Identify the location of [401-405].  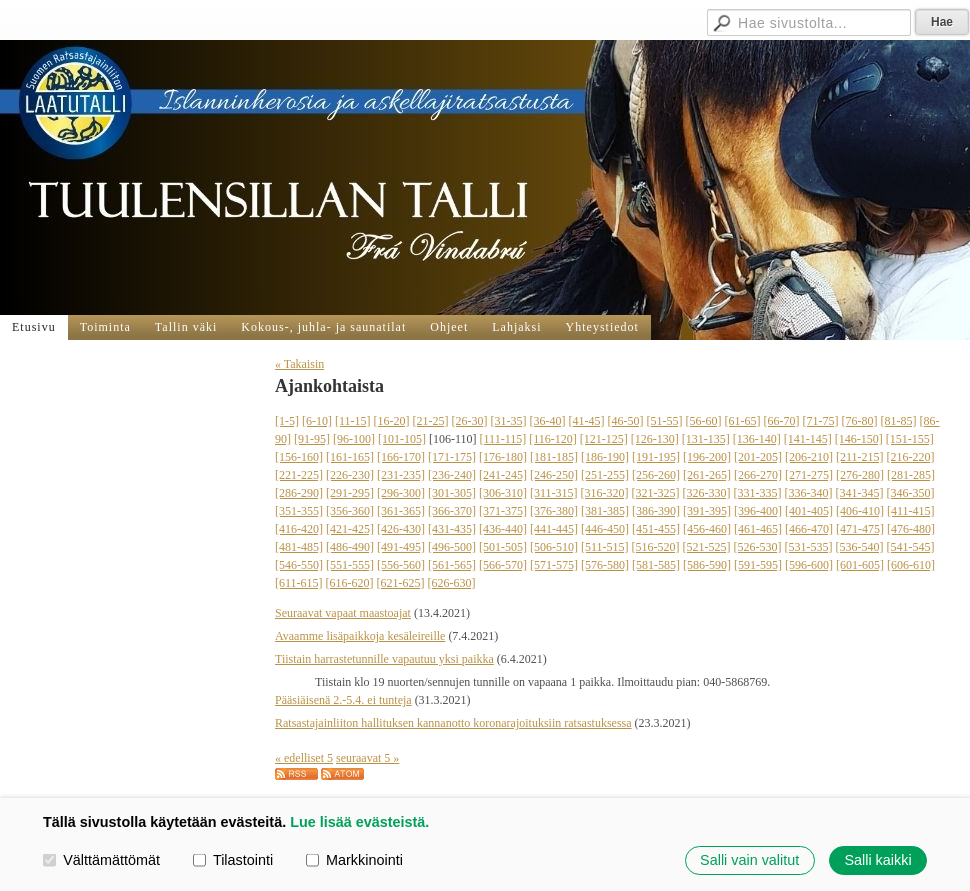
(809, 511).